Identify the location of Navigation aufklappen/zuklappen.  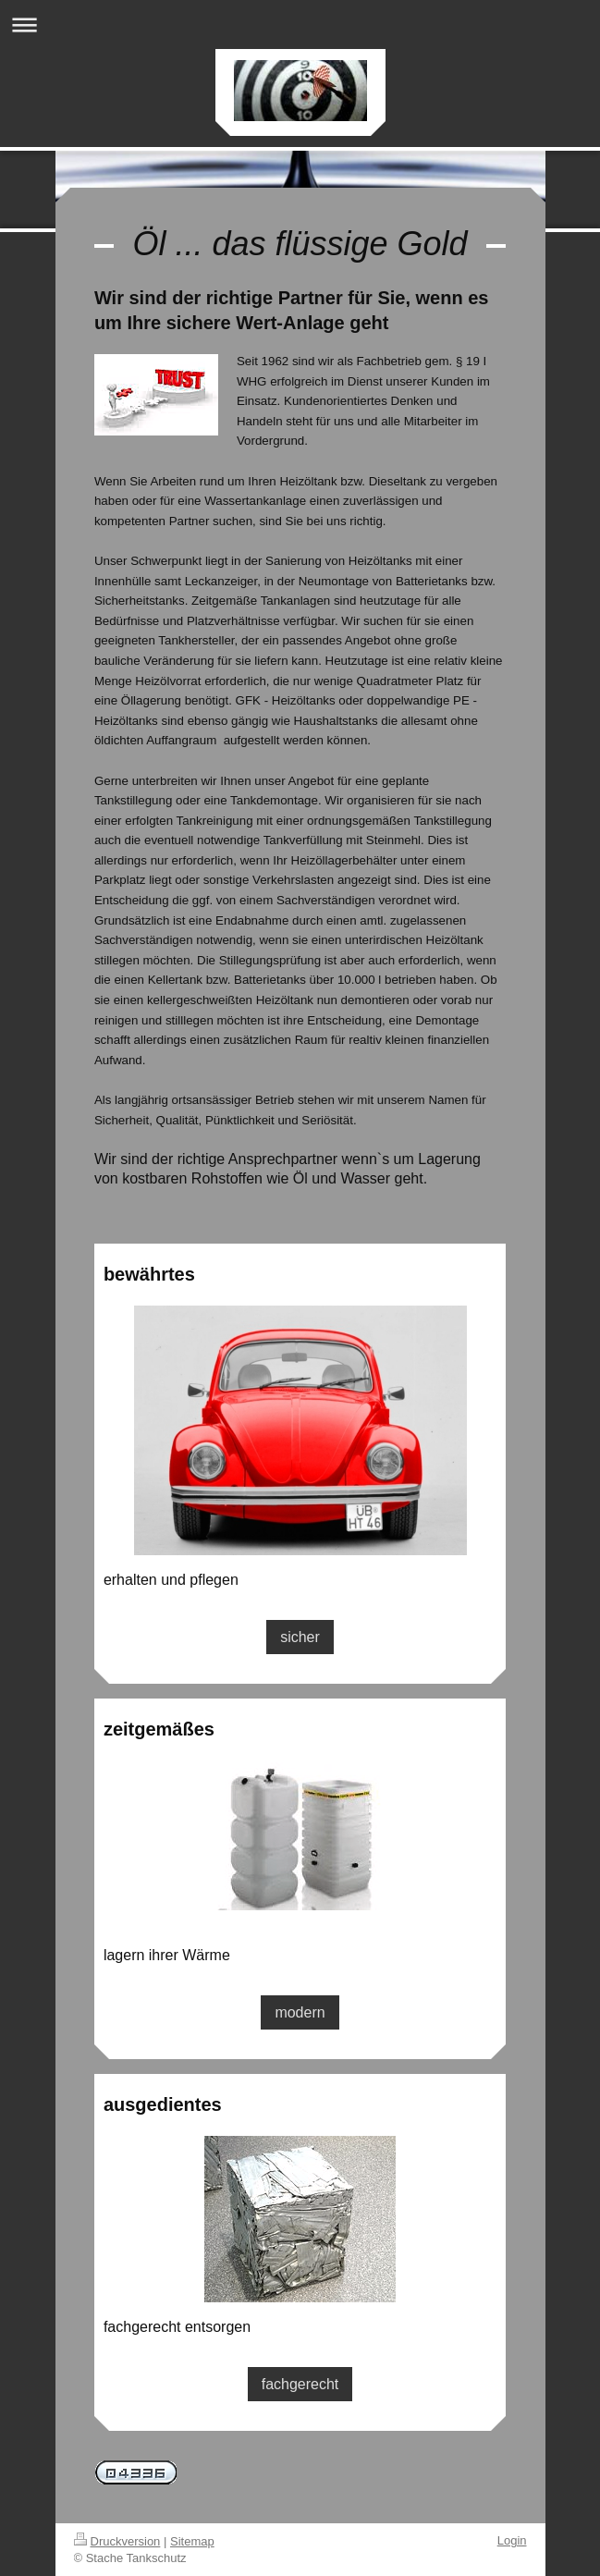
(300, 24).